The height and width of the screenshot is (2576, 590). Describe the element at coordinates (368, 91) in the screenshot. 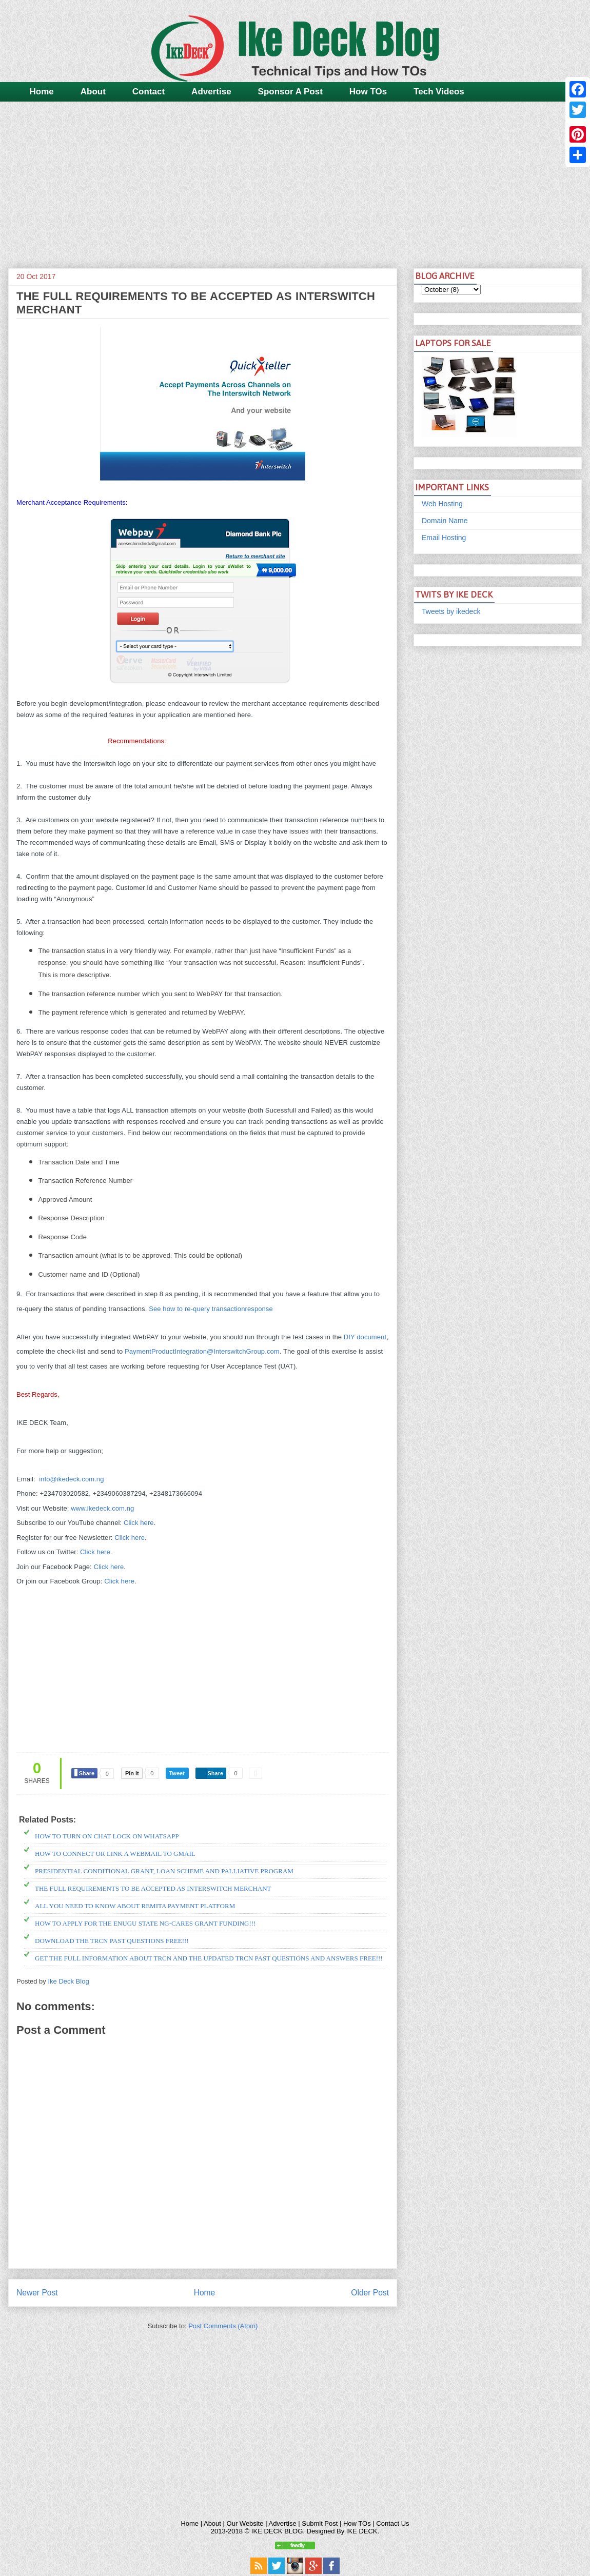

I see `How TOs` at that location.